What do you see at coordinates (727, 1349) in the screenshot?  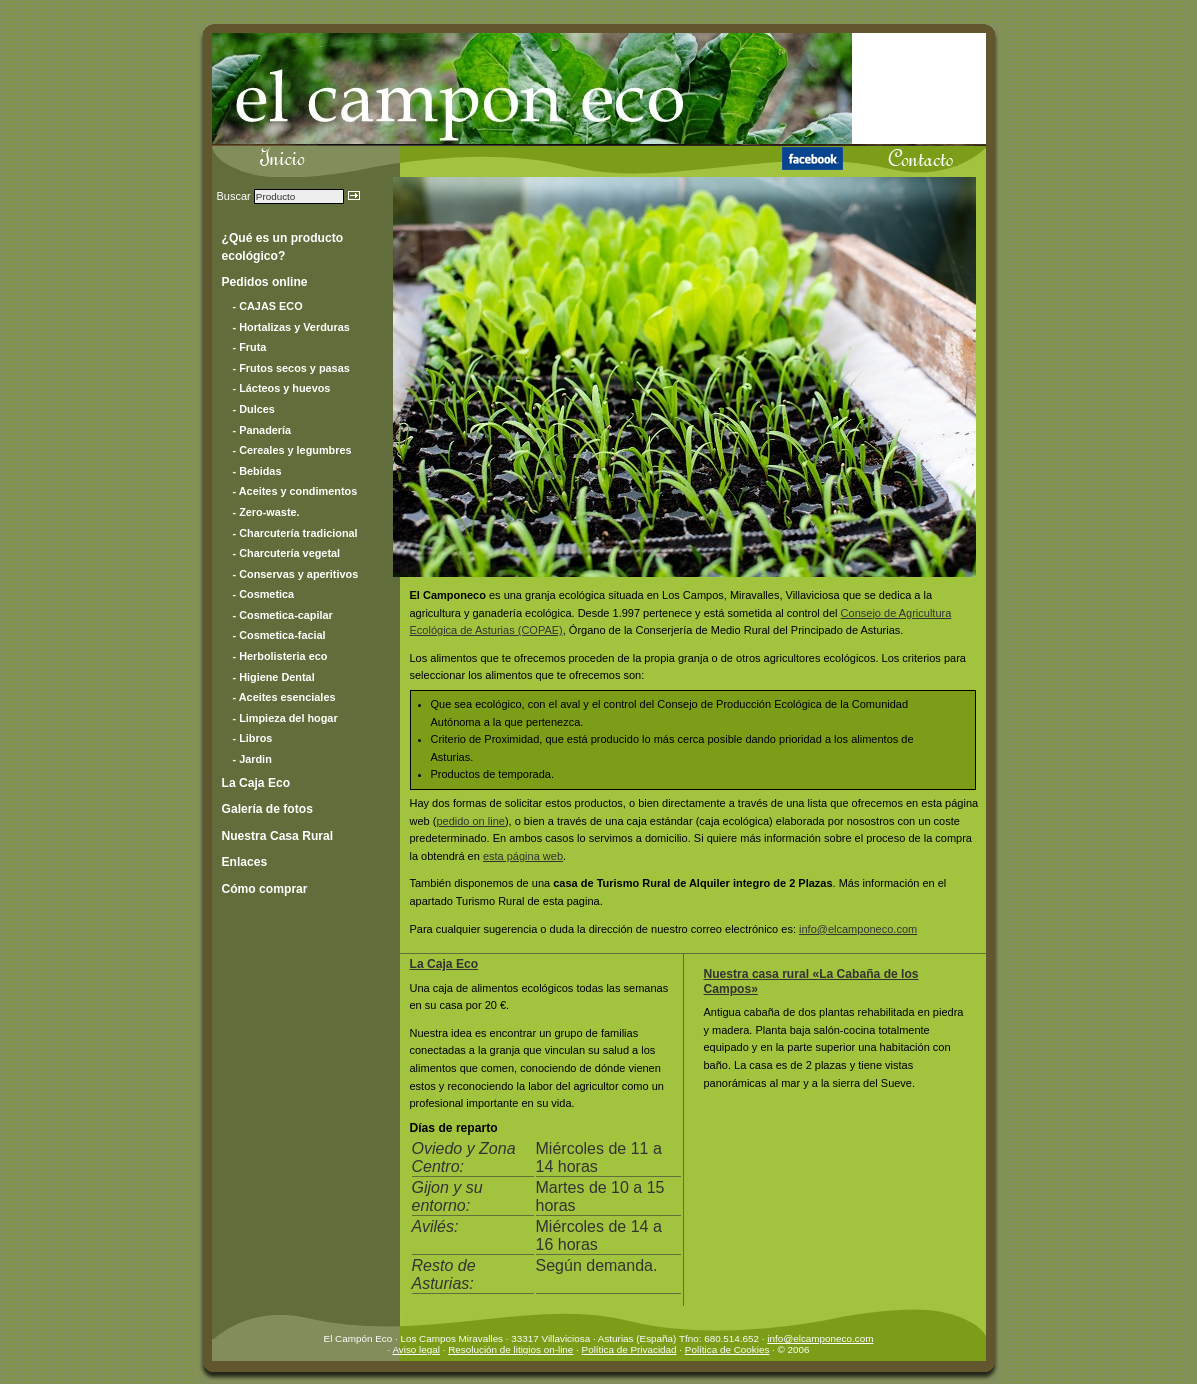 I see `Política de Cookies` at bounding box center [727, 1349].